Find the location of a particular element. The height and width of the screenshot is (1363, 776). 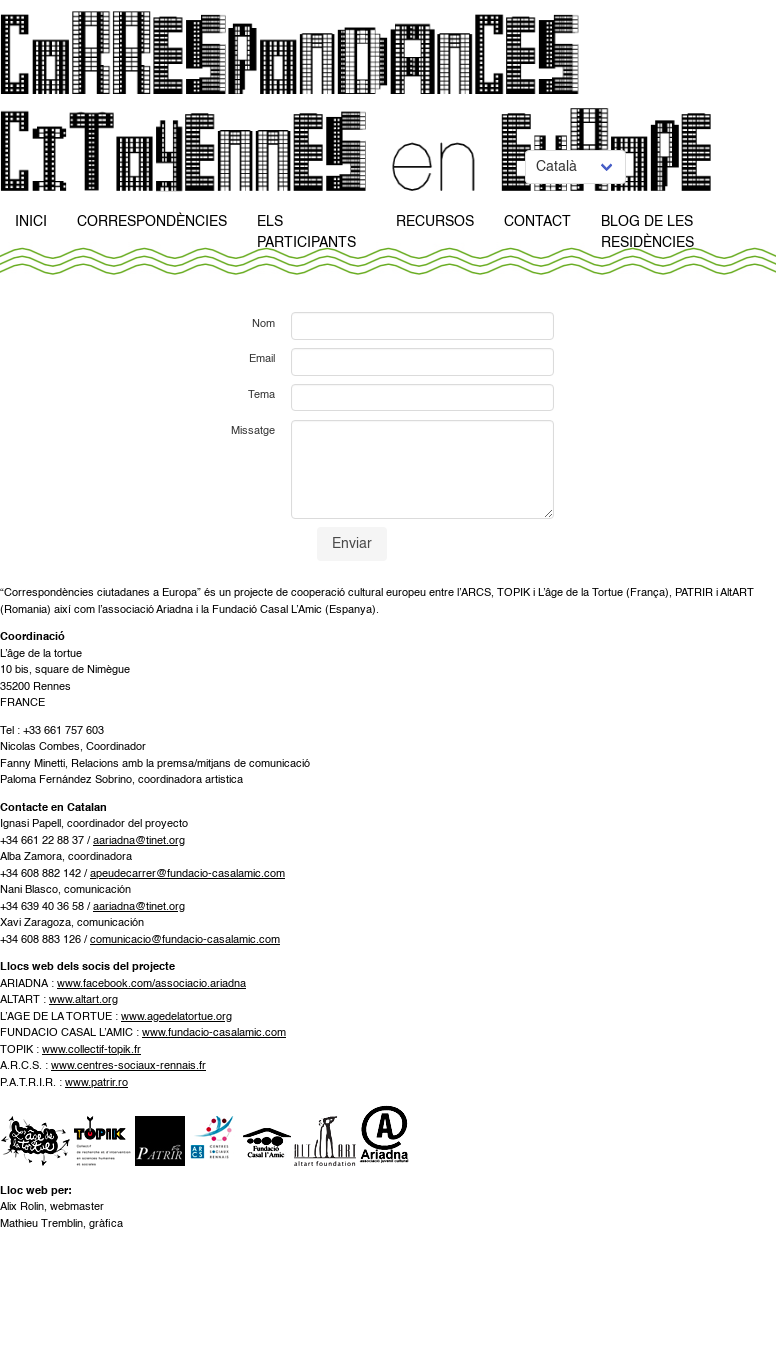

apeudecarrer@fundacio-casalamic.com is located at coordinates (187, 874).